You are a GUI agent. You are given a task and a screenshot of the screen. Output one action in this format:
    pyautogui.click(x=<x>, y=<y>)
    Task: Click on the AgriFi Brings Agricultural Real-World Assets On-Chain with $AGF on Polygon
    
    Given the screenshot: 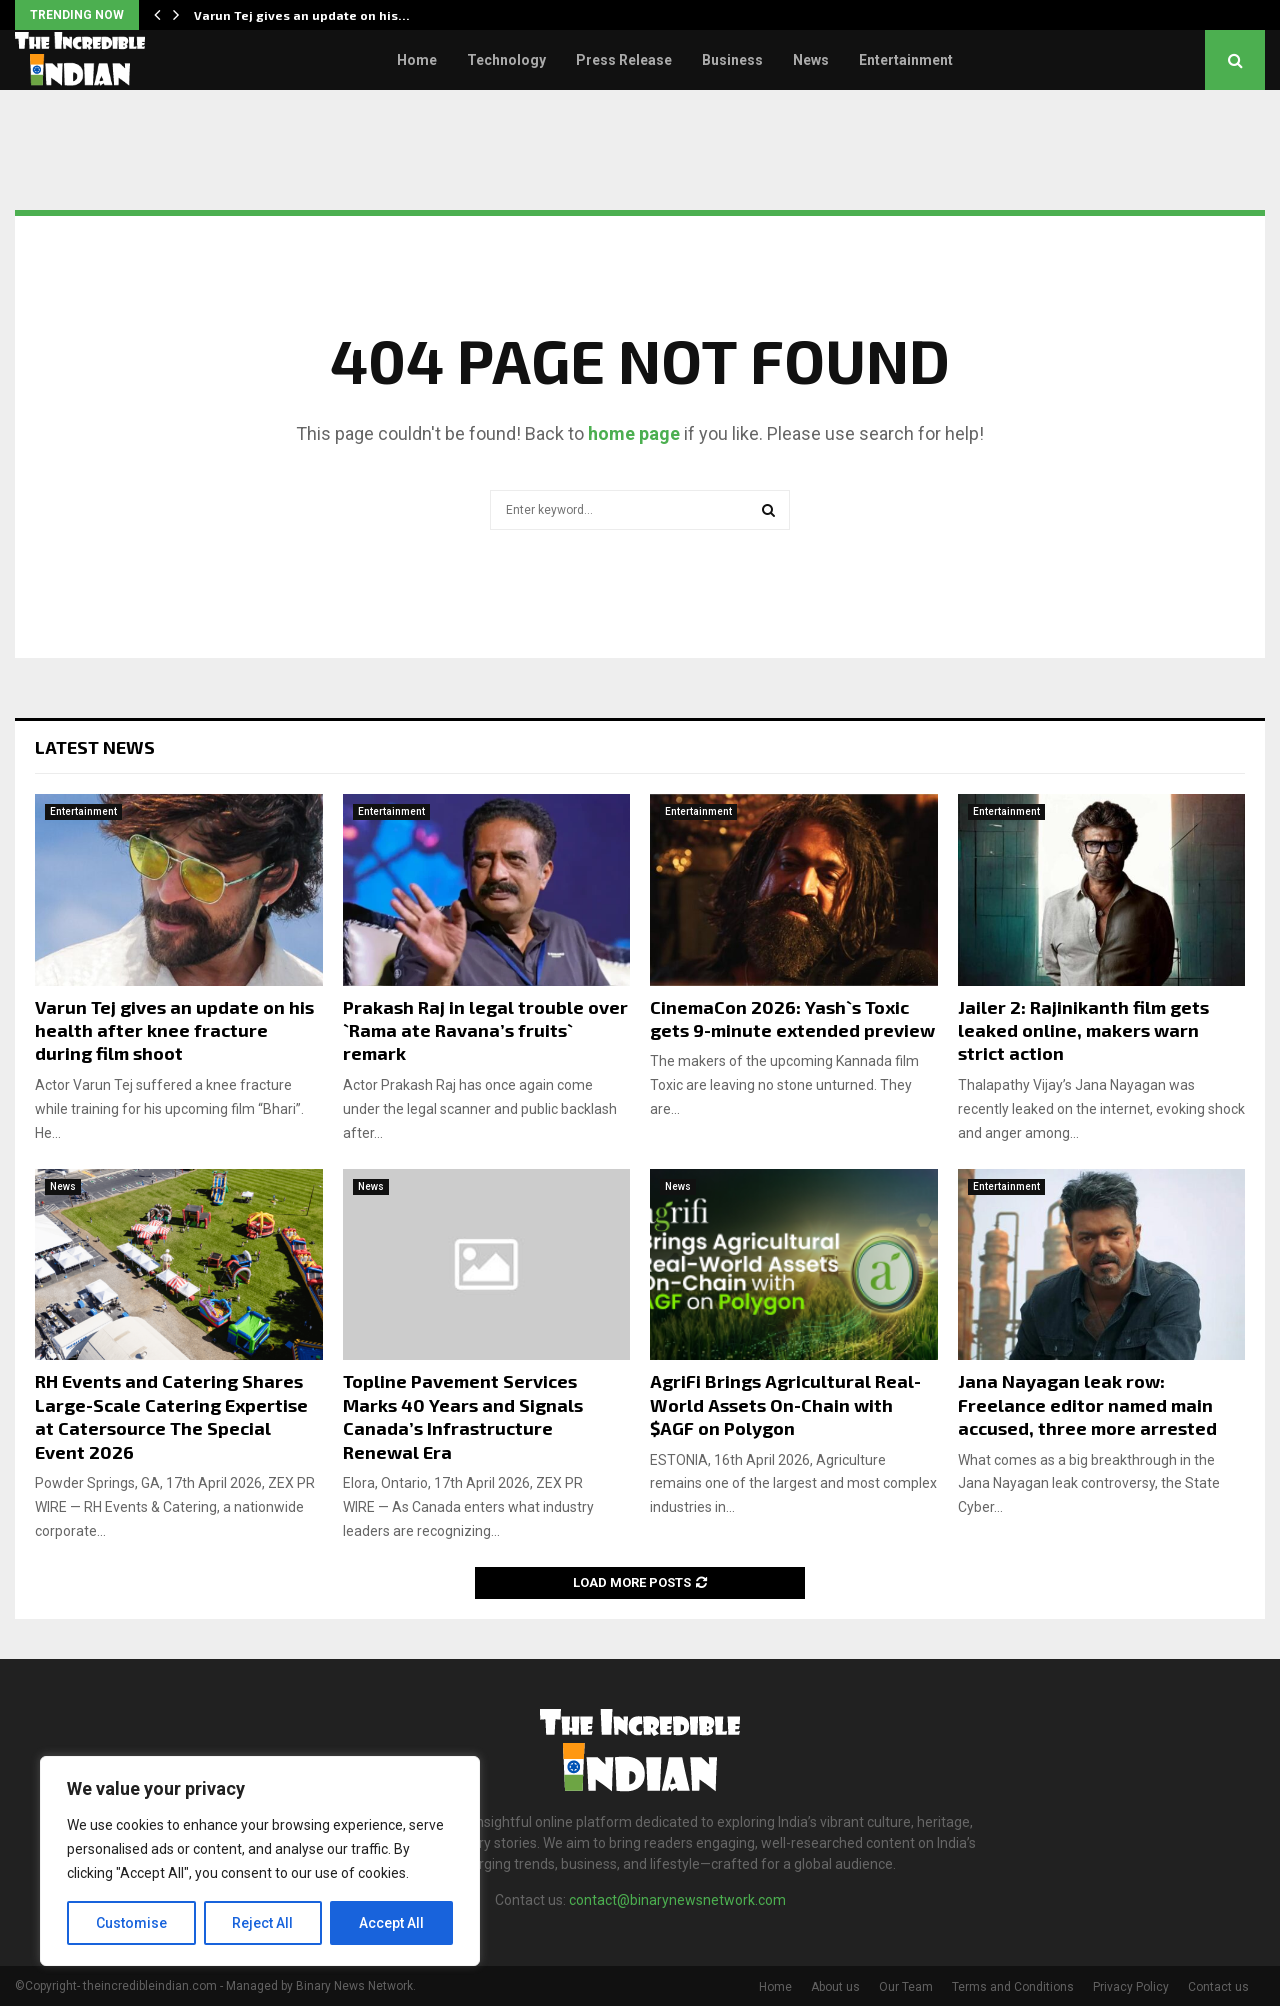 What is the action you would take?
    pyautogui.click(x=785, y=1404)
    